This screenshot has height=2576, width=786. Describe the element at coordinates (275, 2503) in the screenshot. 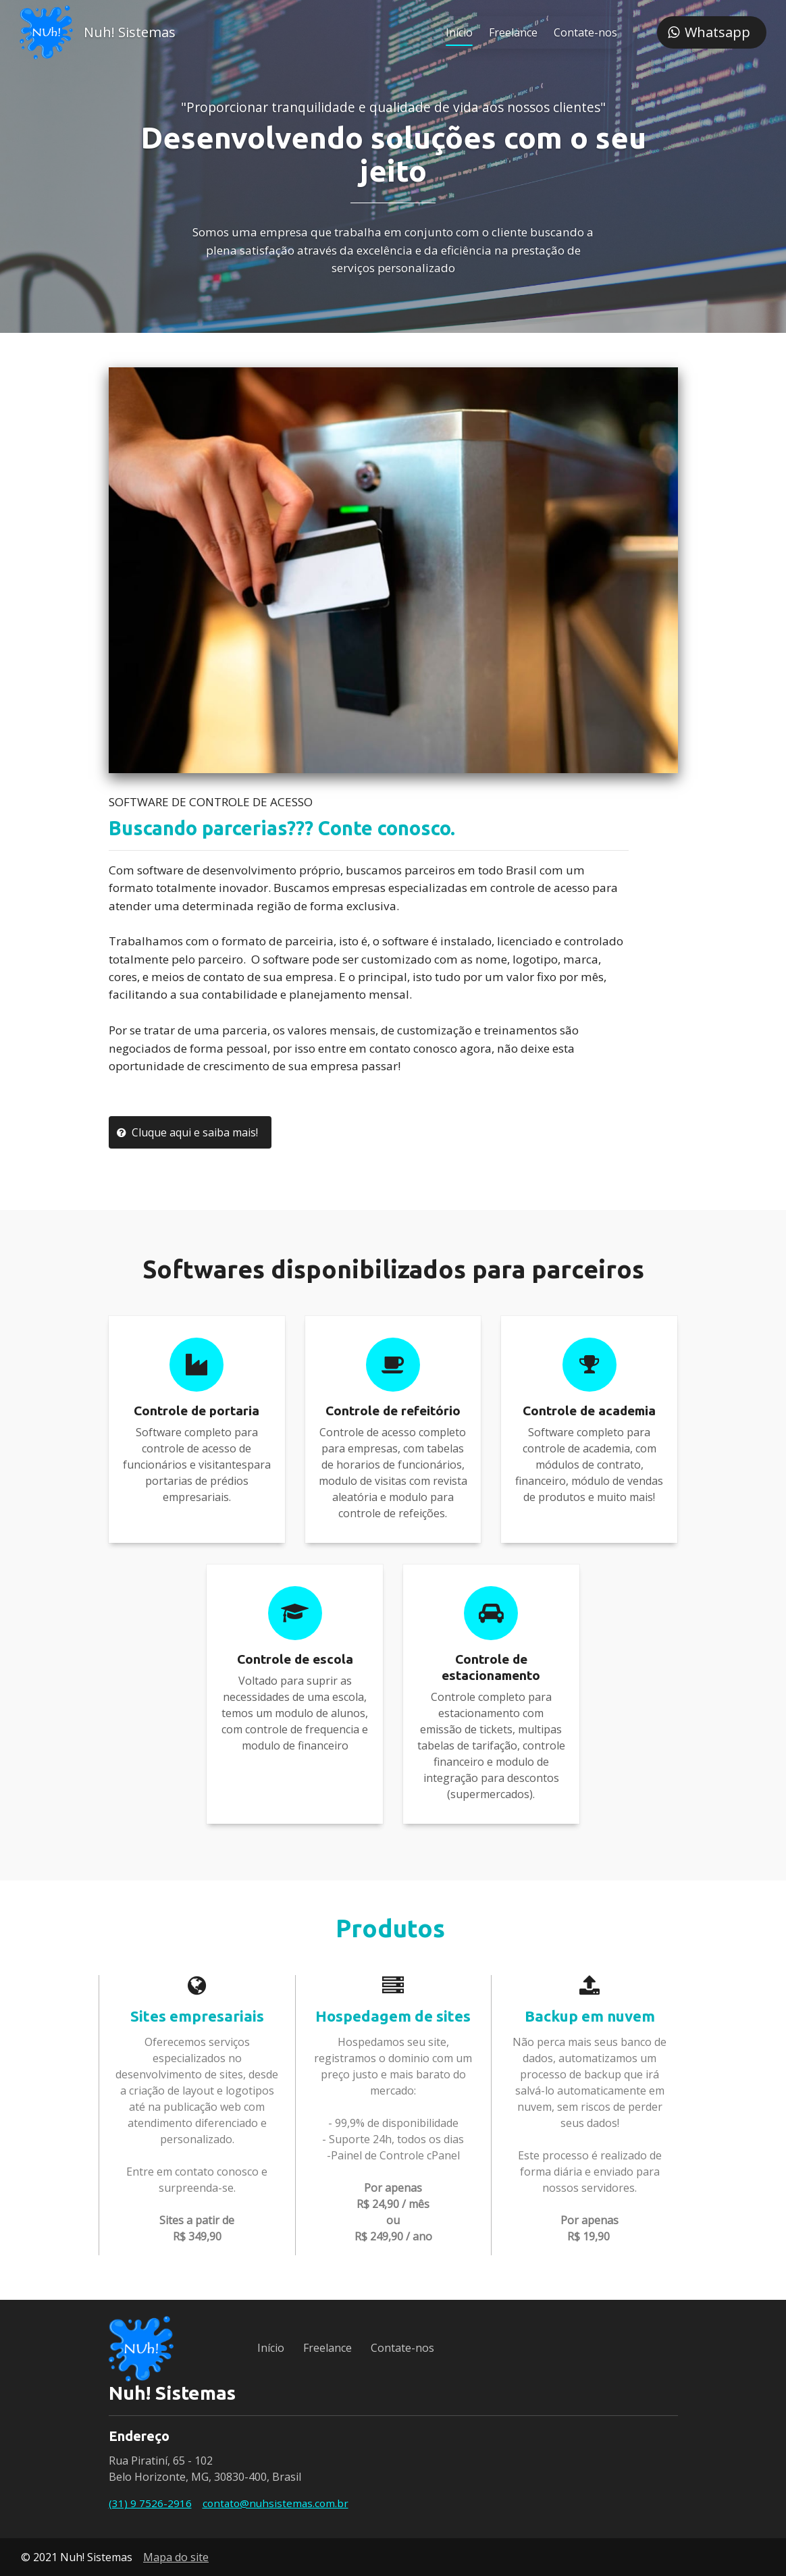

I see `contato@nuhsistemas.com.br` at that location.